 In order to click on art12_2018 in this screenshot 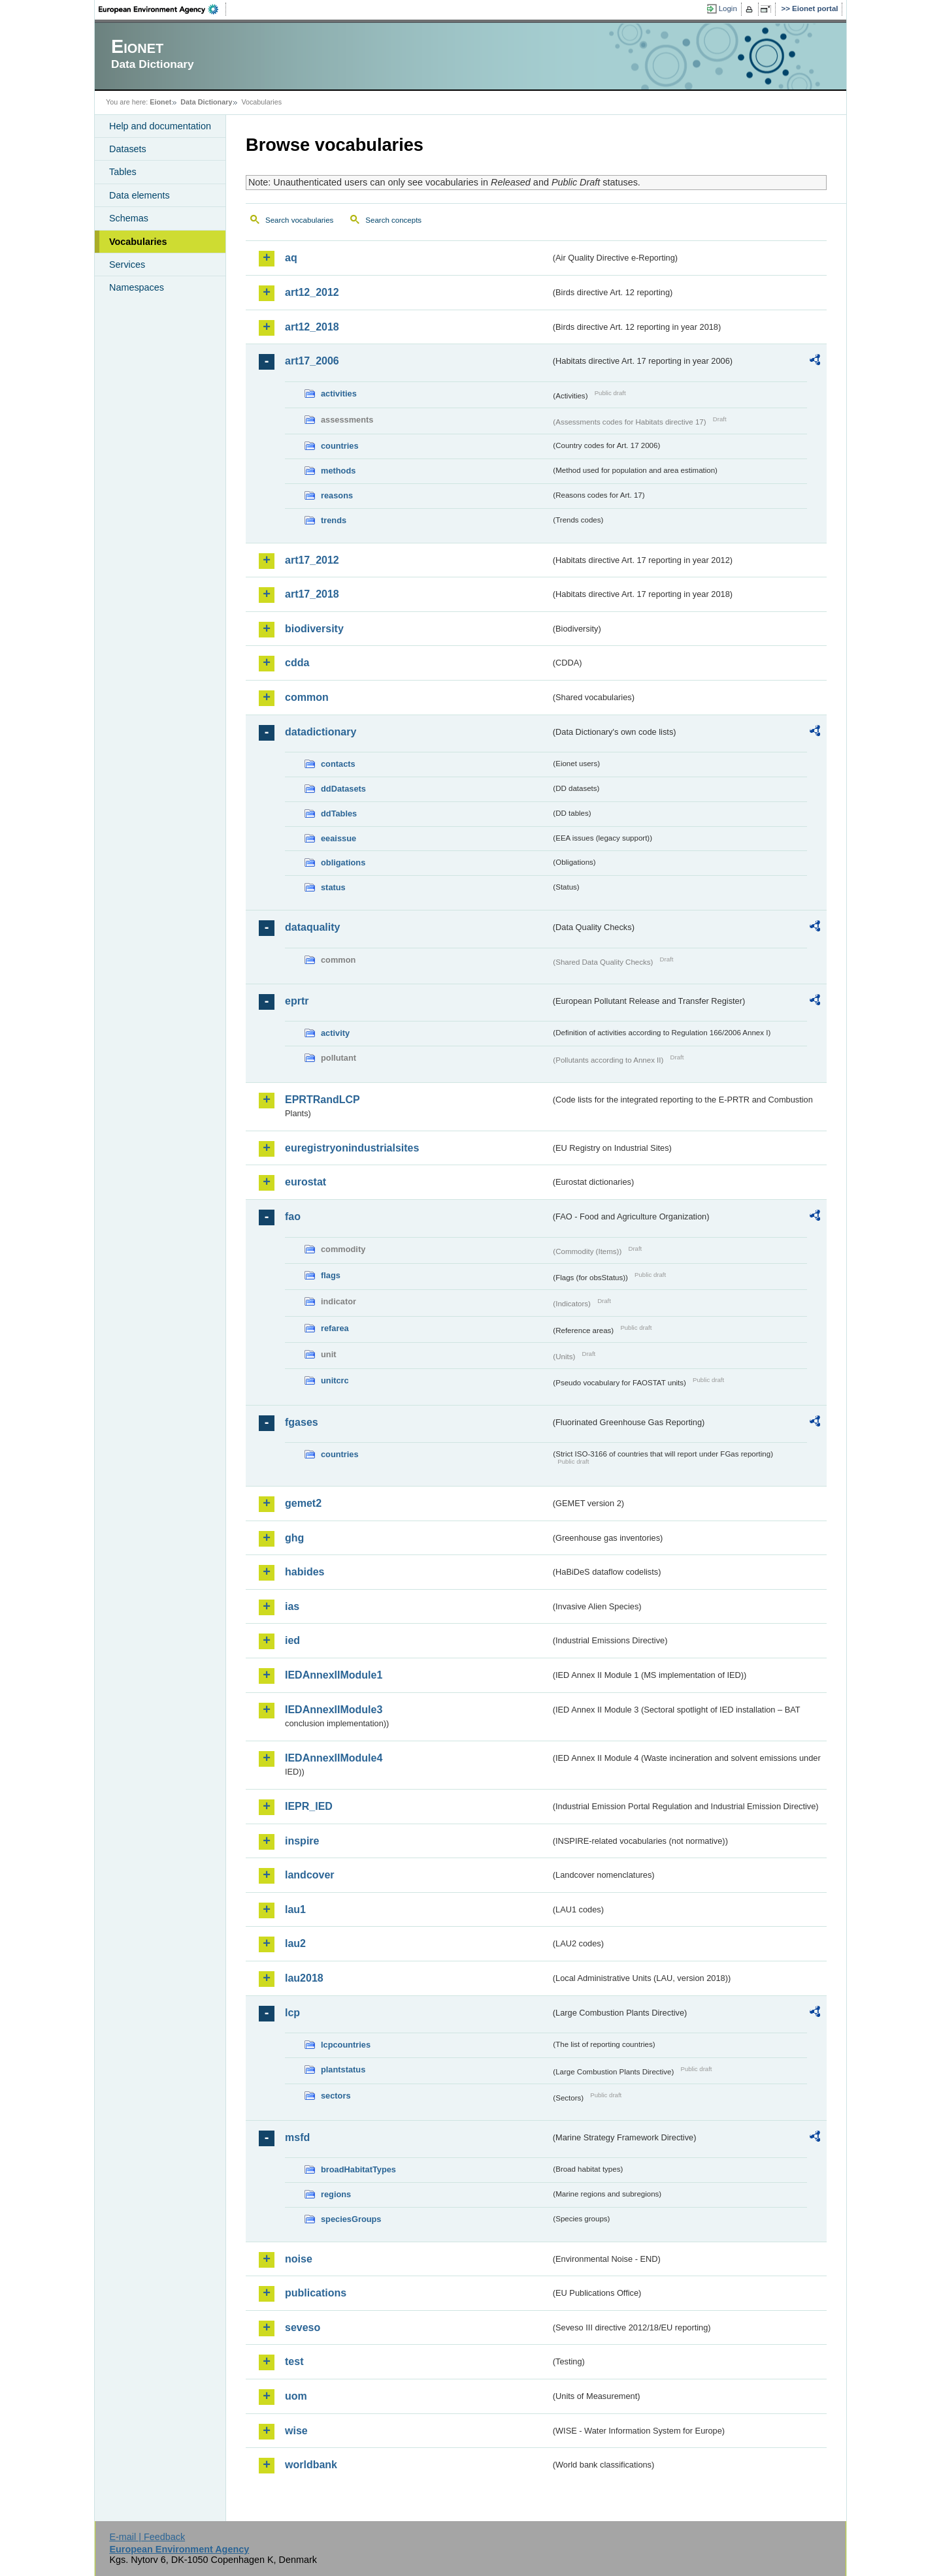, I will do `click(312, 326)`.